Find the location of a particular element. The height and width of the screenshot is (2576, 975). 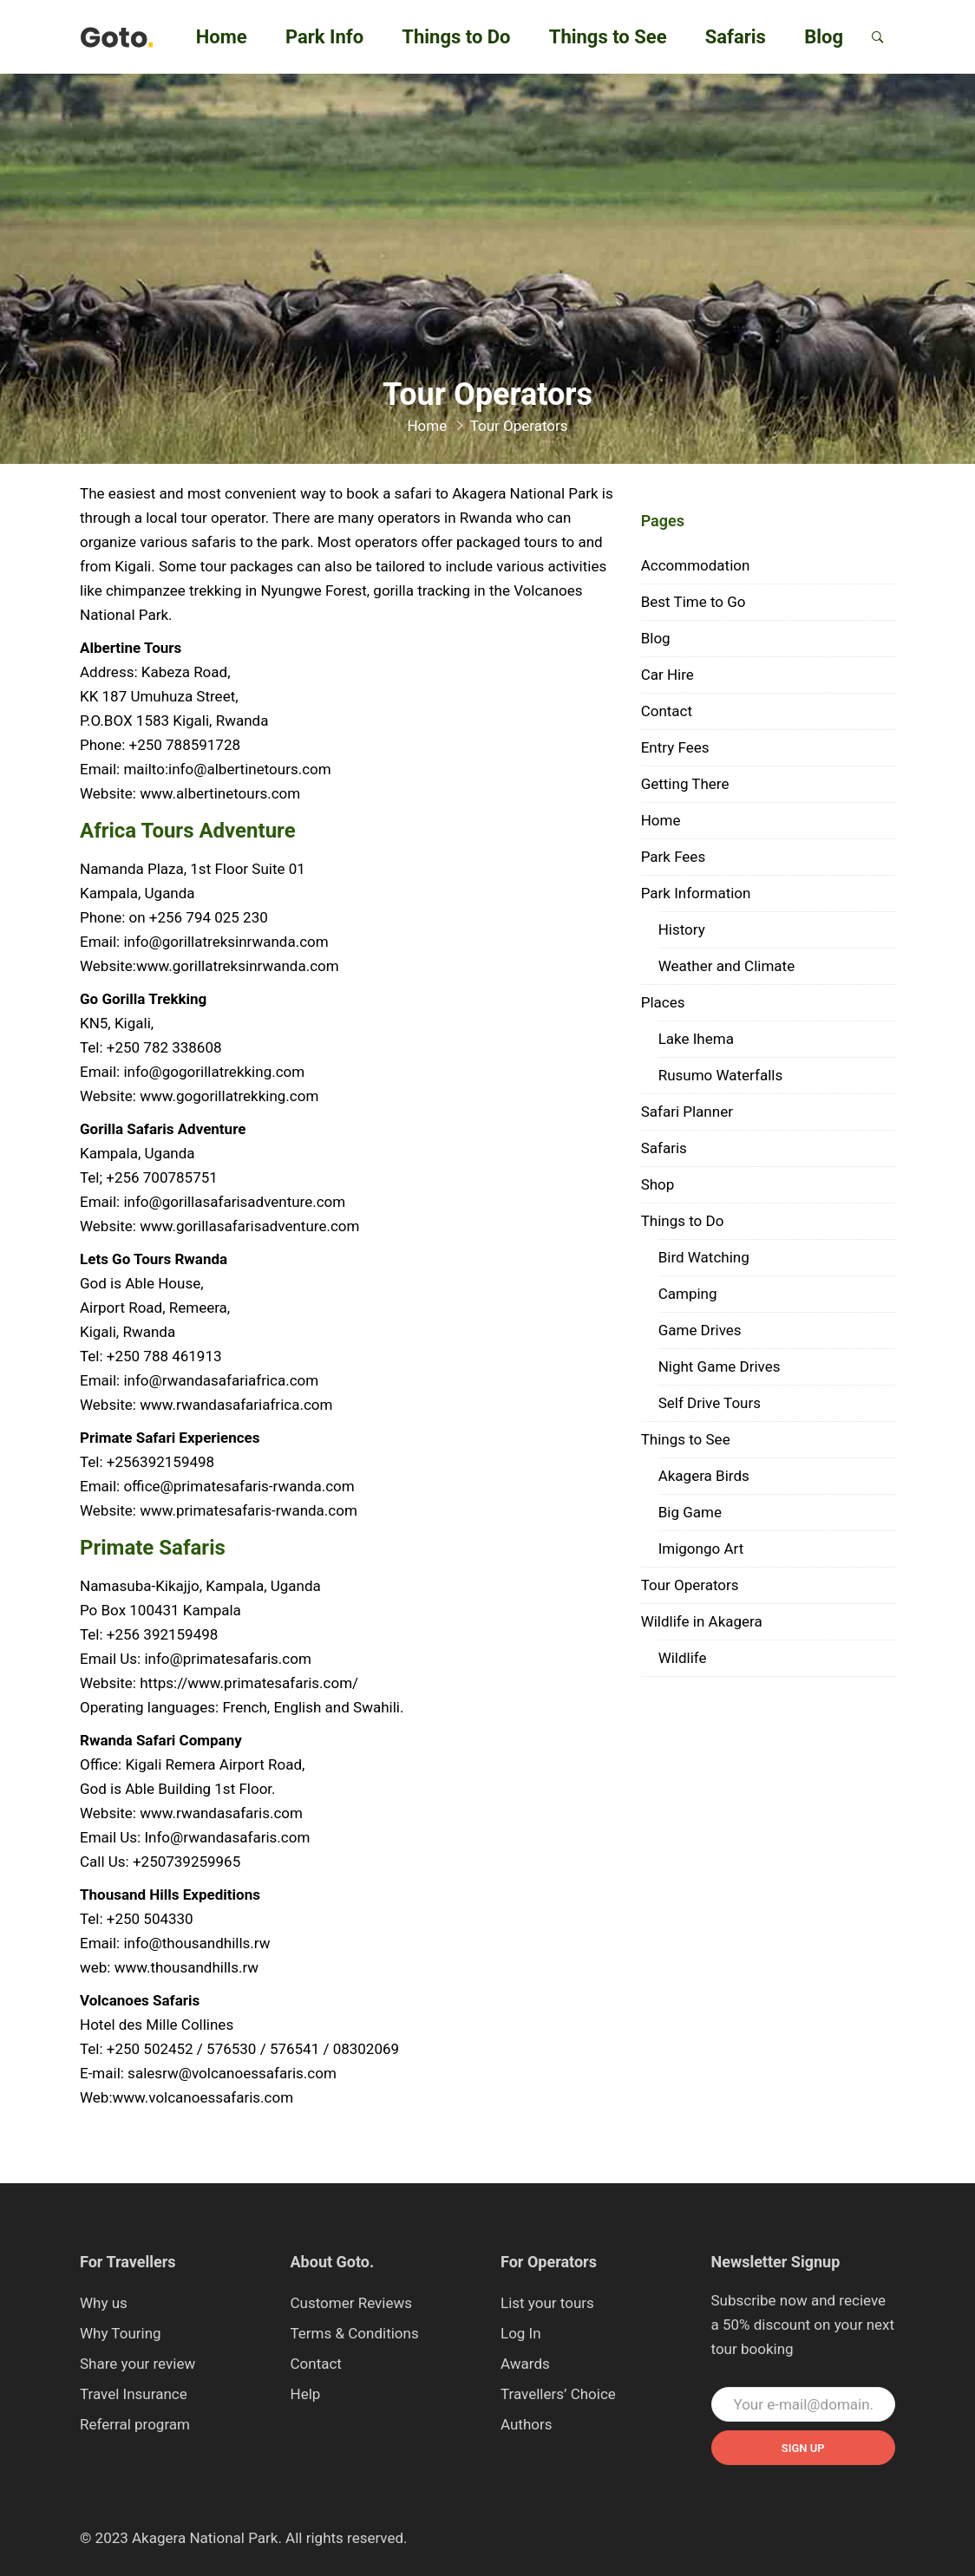

Awards is located at coordinates (525, 2363).